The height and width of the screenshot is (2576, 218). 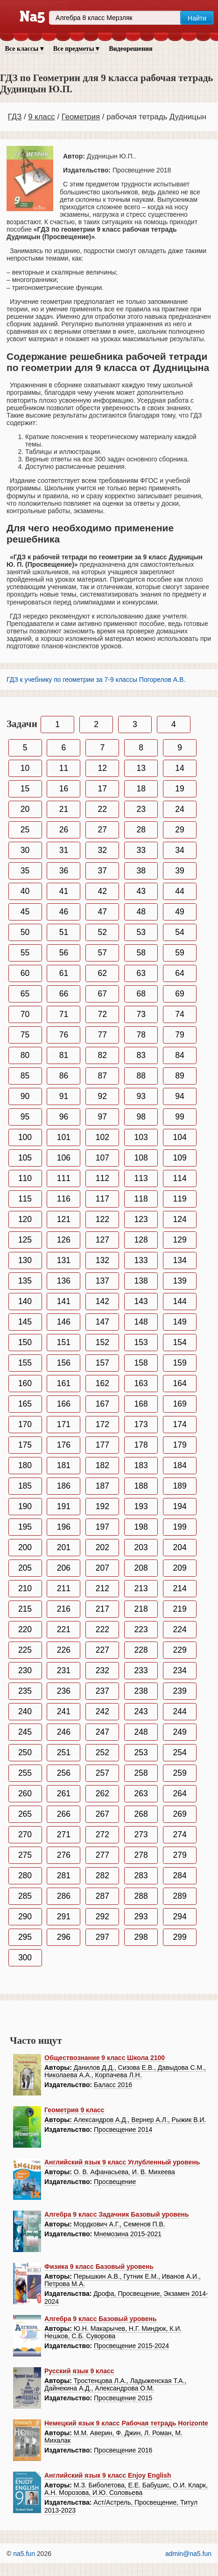 What do you see at coordinates (25, 891) in the screenshot?
I see `40` at bounding box center [25, 891].